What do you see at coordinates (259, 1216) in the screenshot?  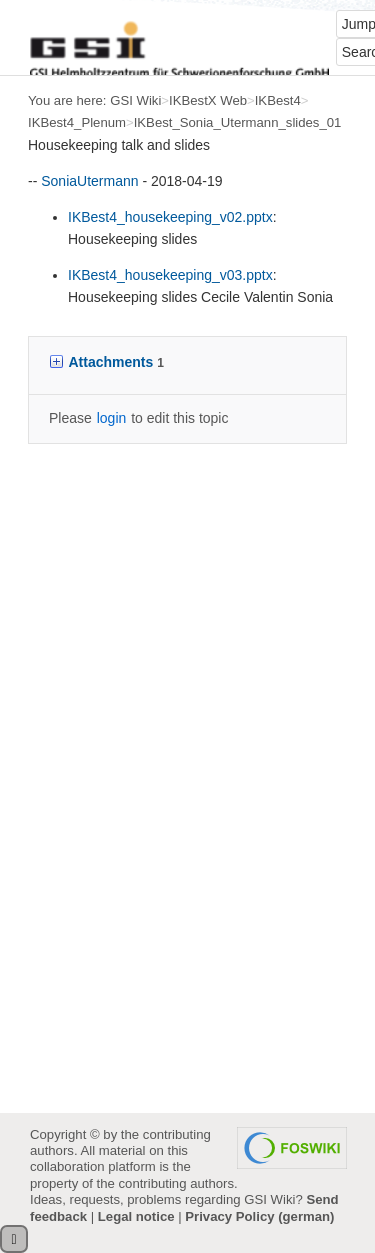 I see `Privacy Policy (german)` at bounding box center [259, 1216].